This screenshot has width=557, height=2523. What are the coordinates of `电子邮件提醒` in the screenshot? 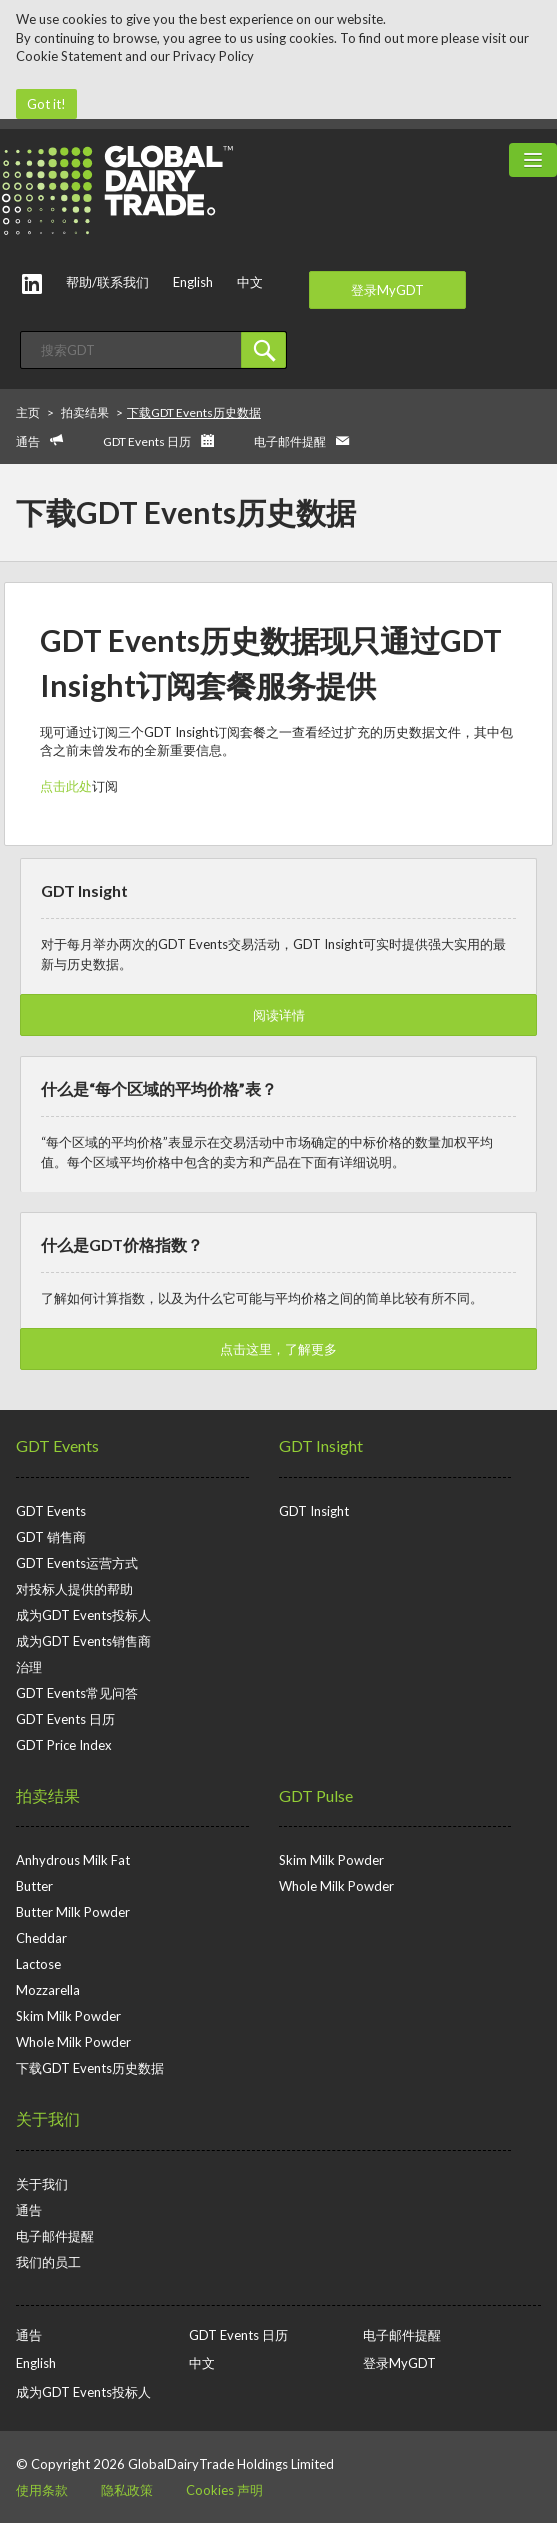 It's located at (290, 441).